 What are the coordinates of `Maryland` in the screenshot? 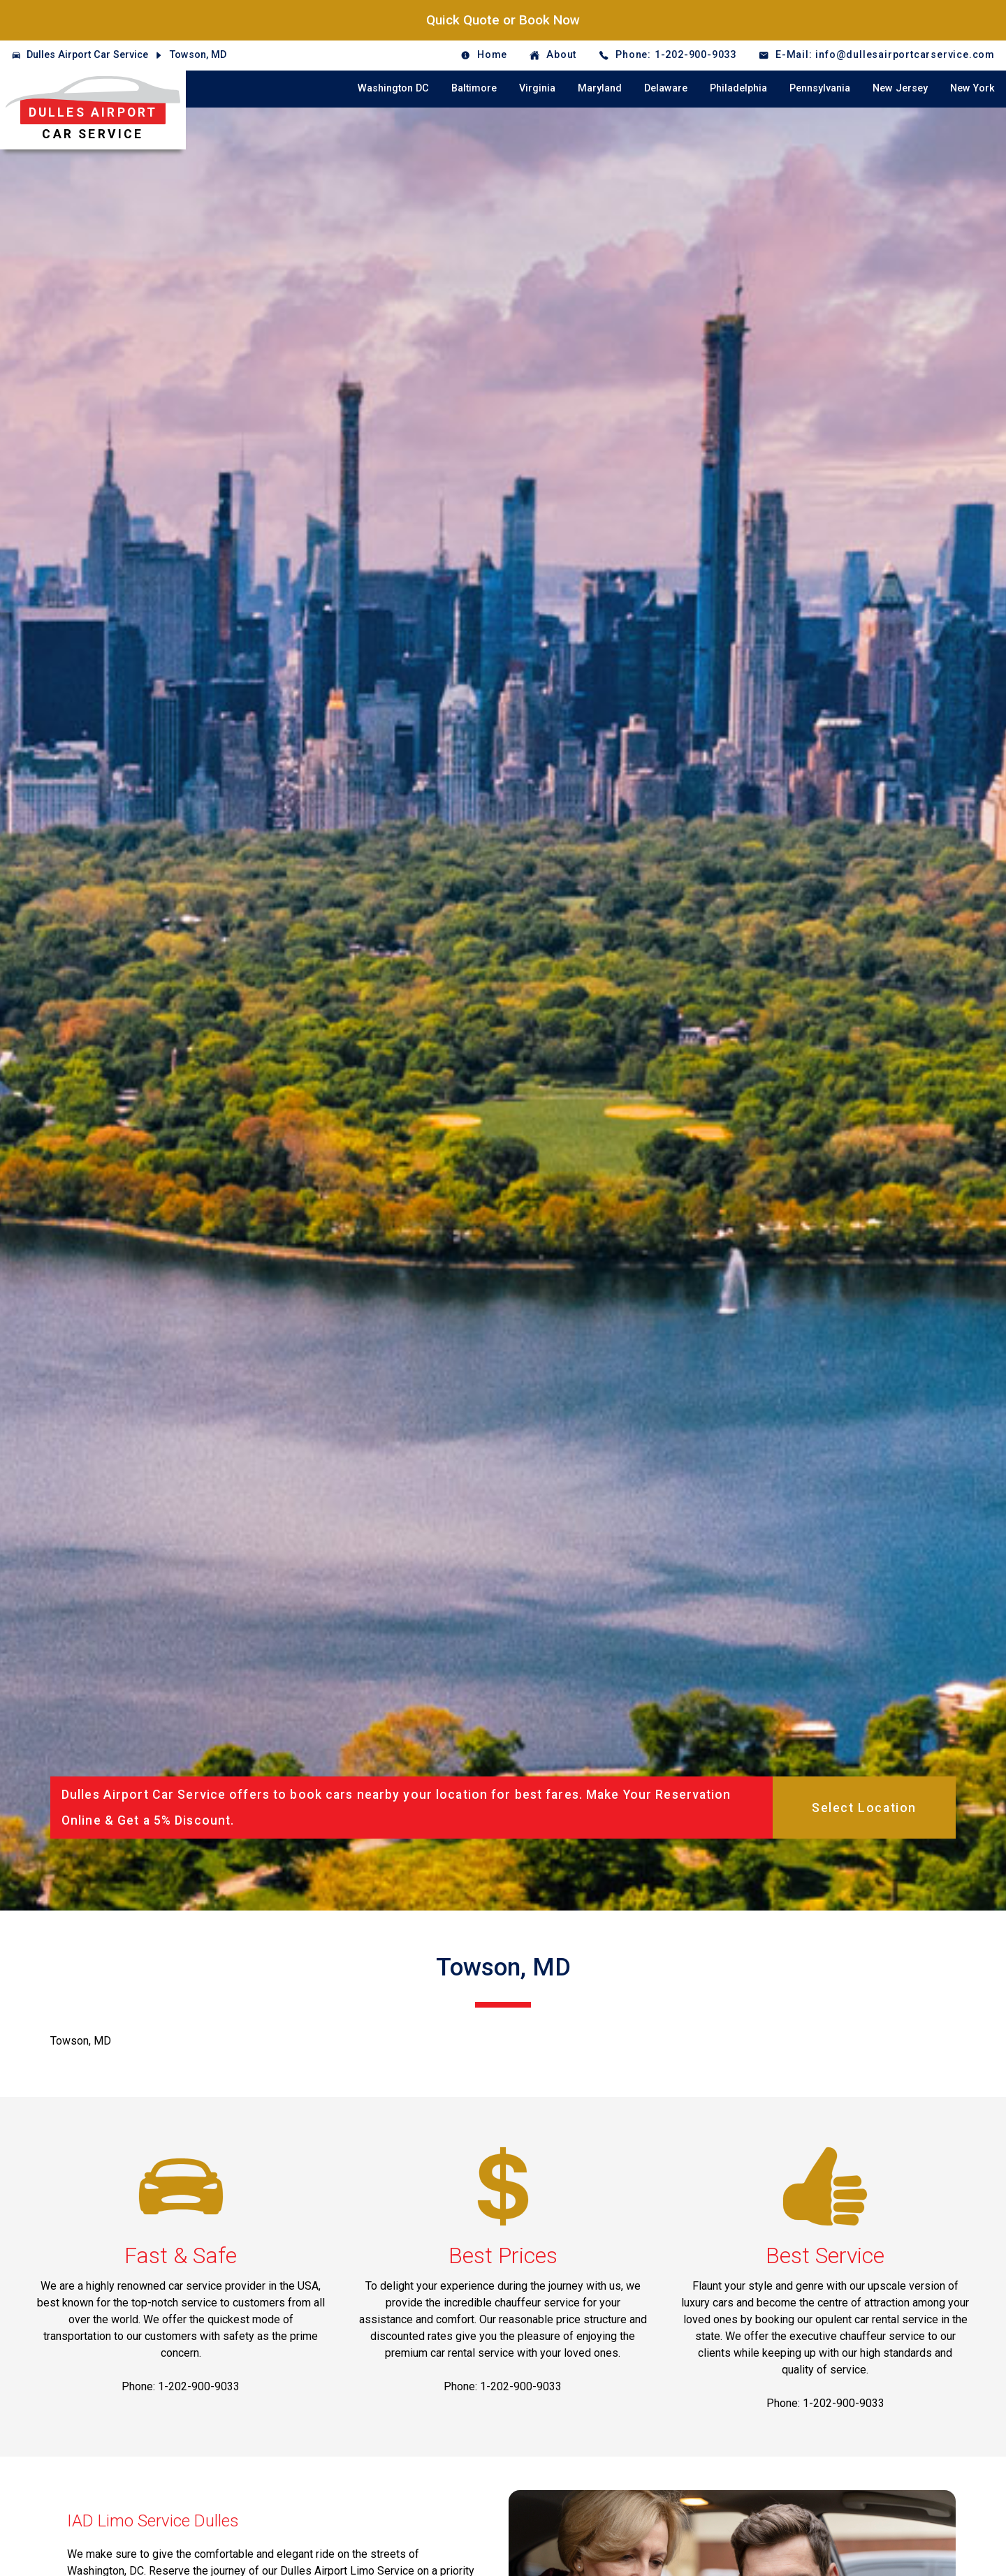 It's located at (600, 88).